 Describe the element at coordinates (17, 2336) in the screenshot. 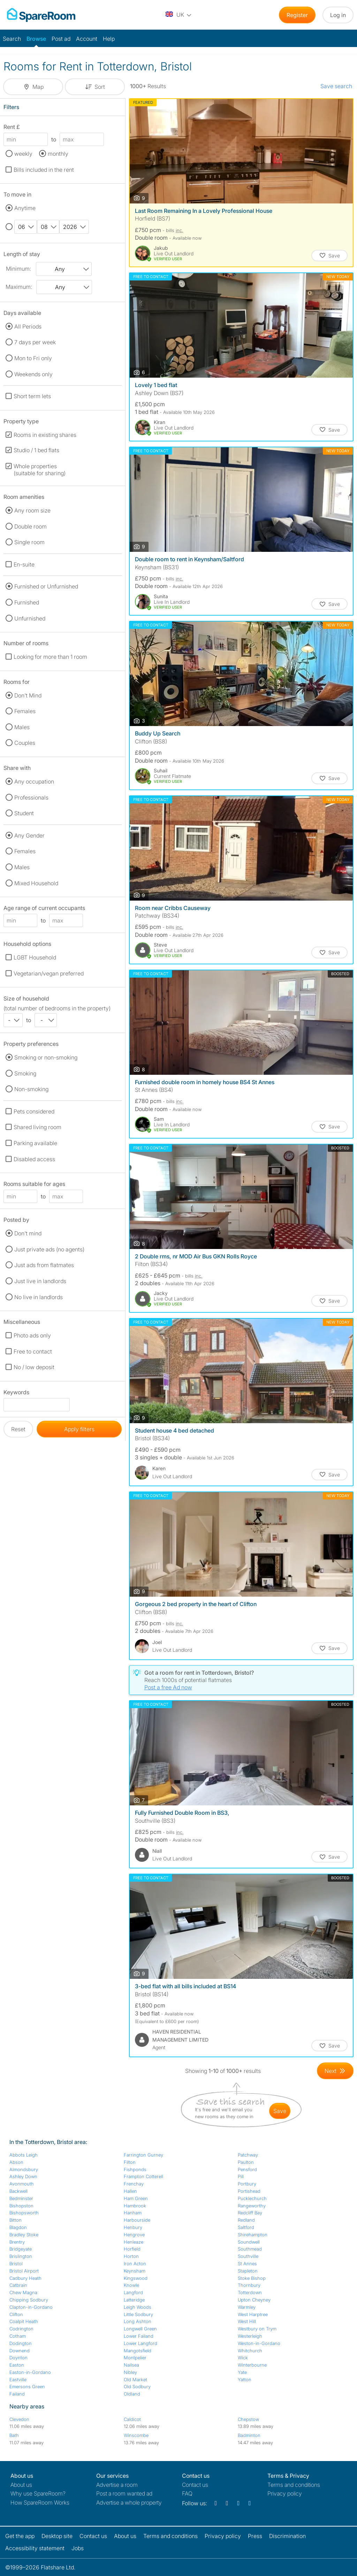

I see `Cotham` at that location.